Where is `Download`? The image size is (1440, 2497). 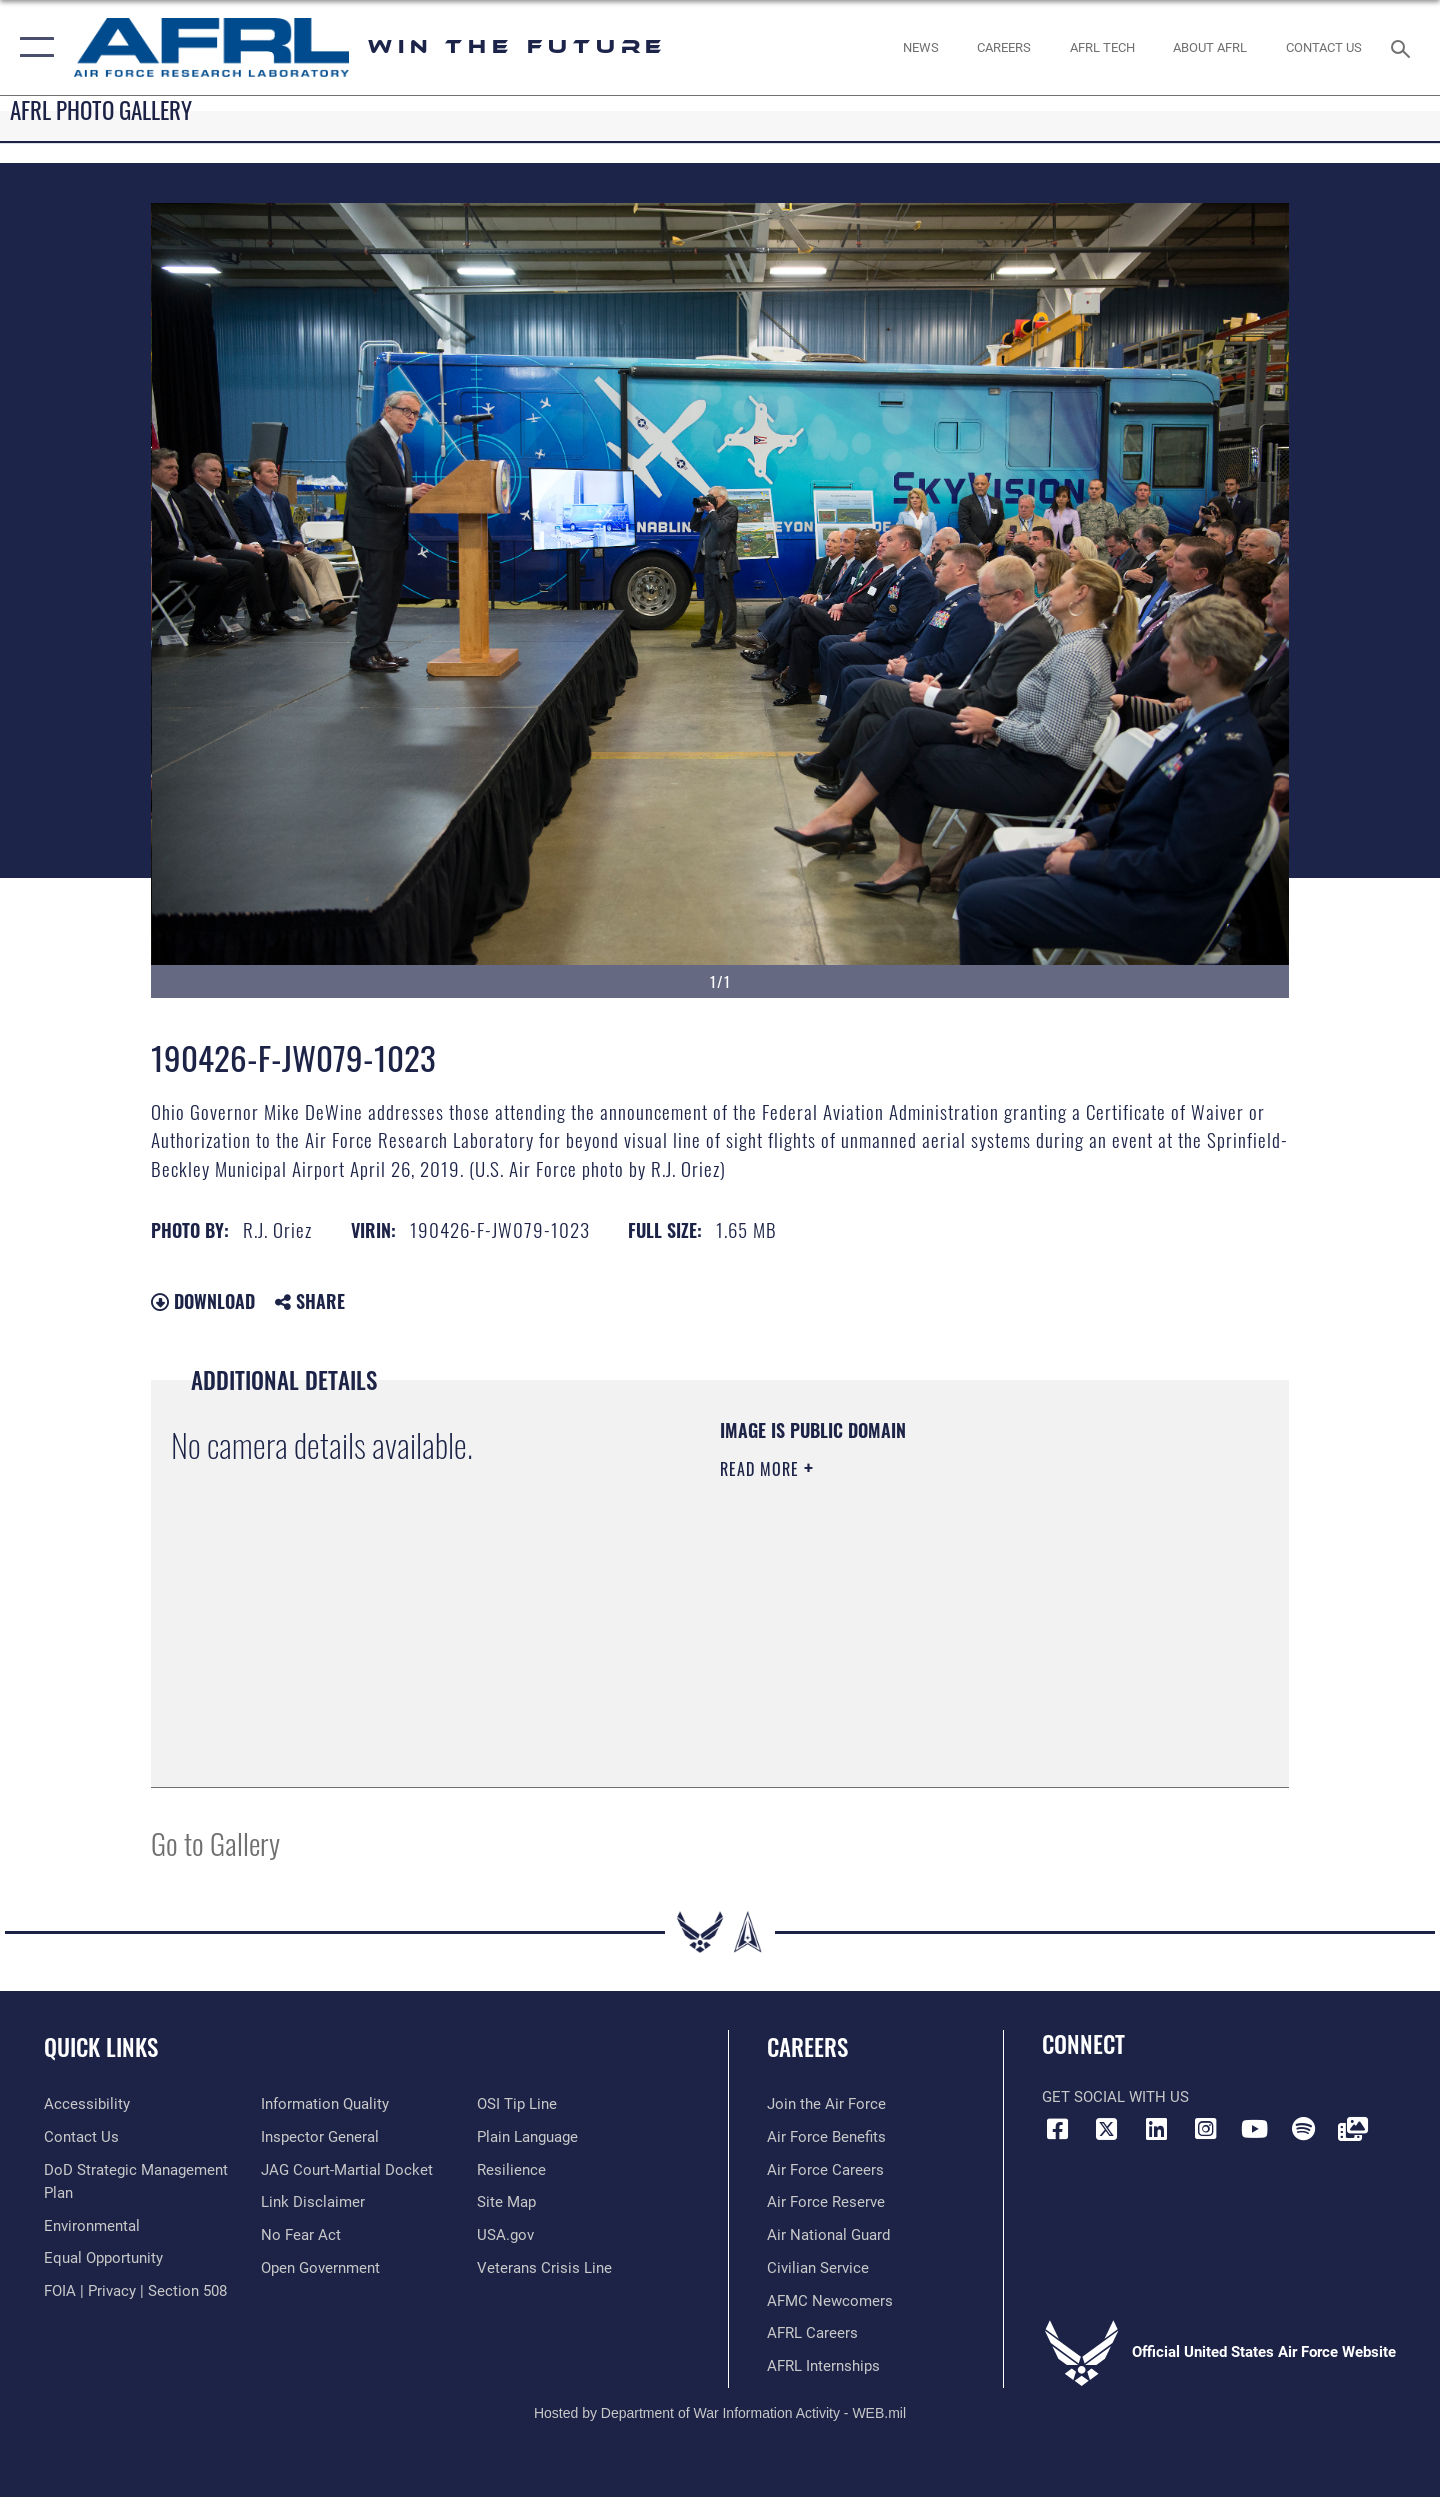
Download is located at coordinates (203, 1301).